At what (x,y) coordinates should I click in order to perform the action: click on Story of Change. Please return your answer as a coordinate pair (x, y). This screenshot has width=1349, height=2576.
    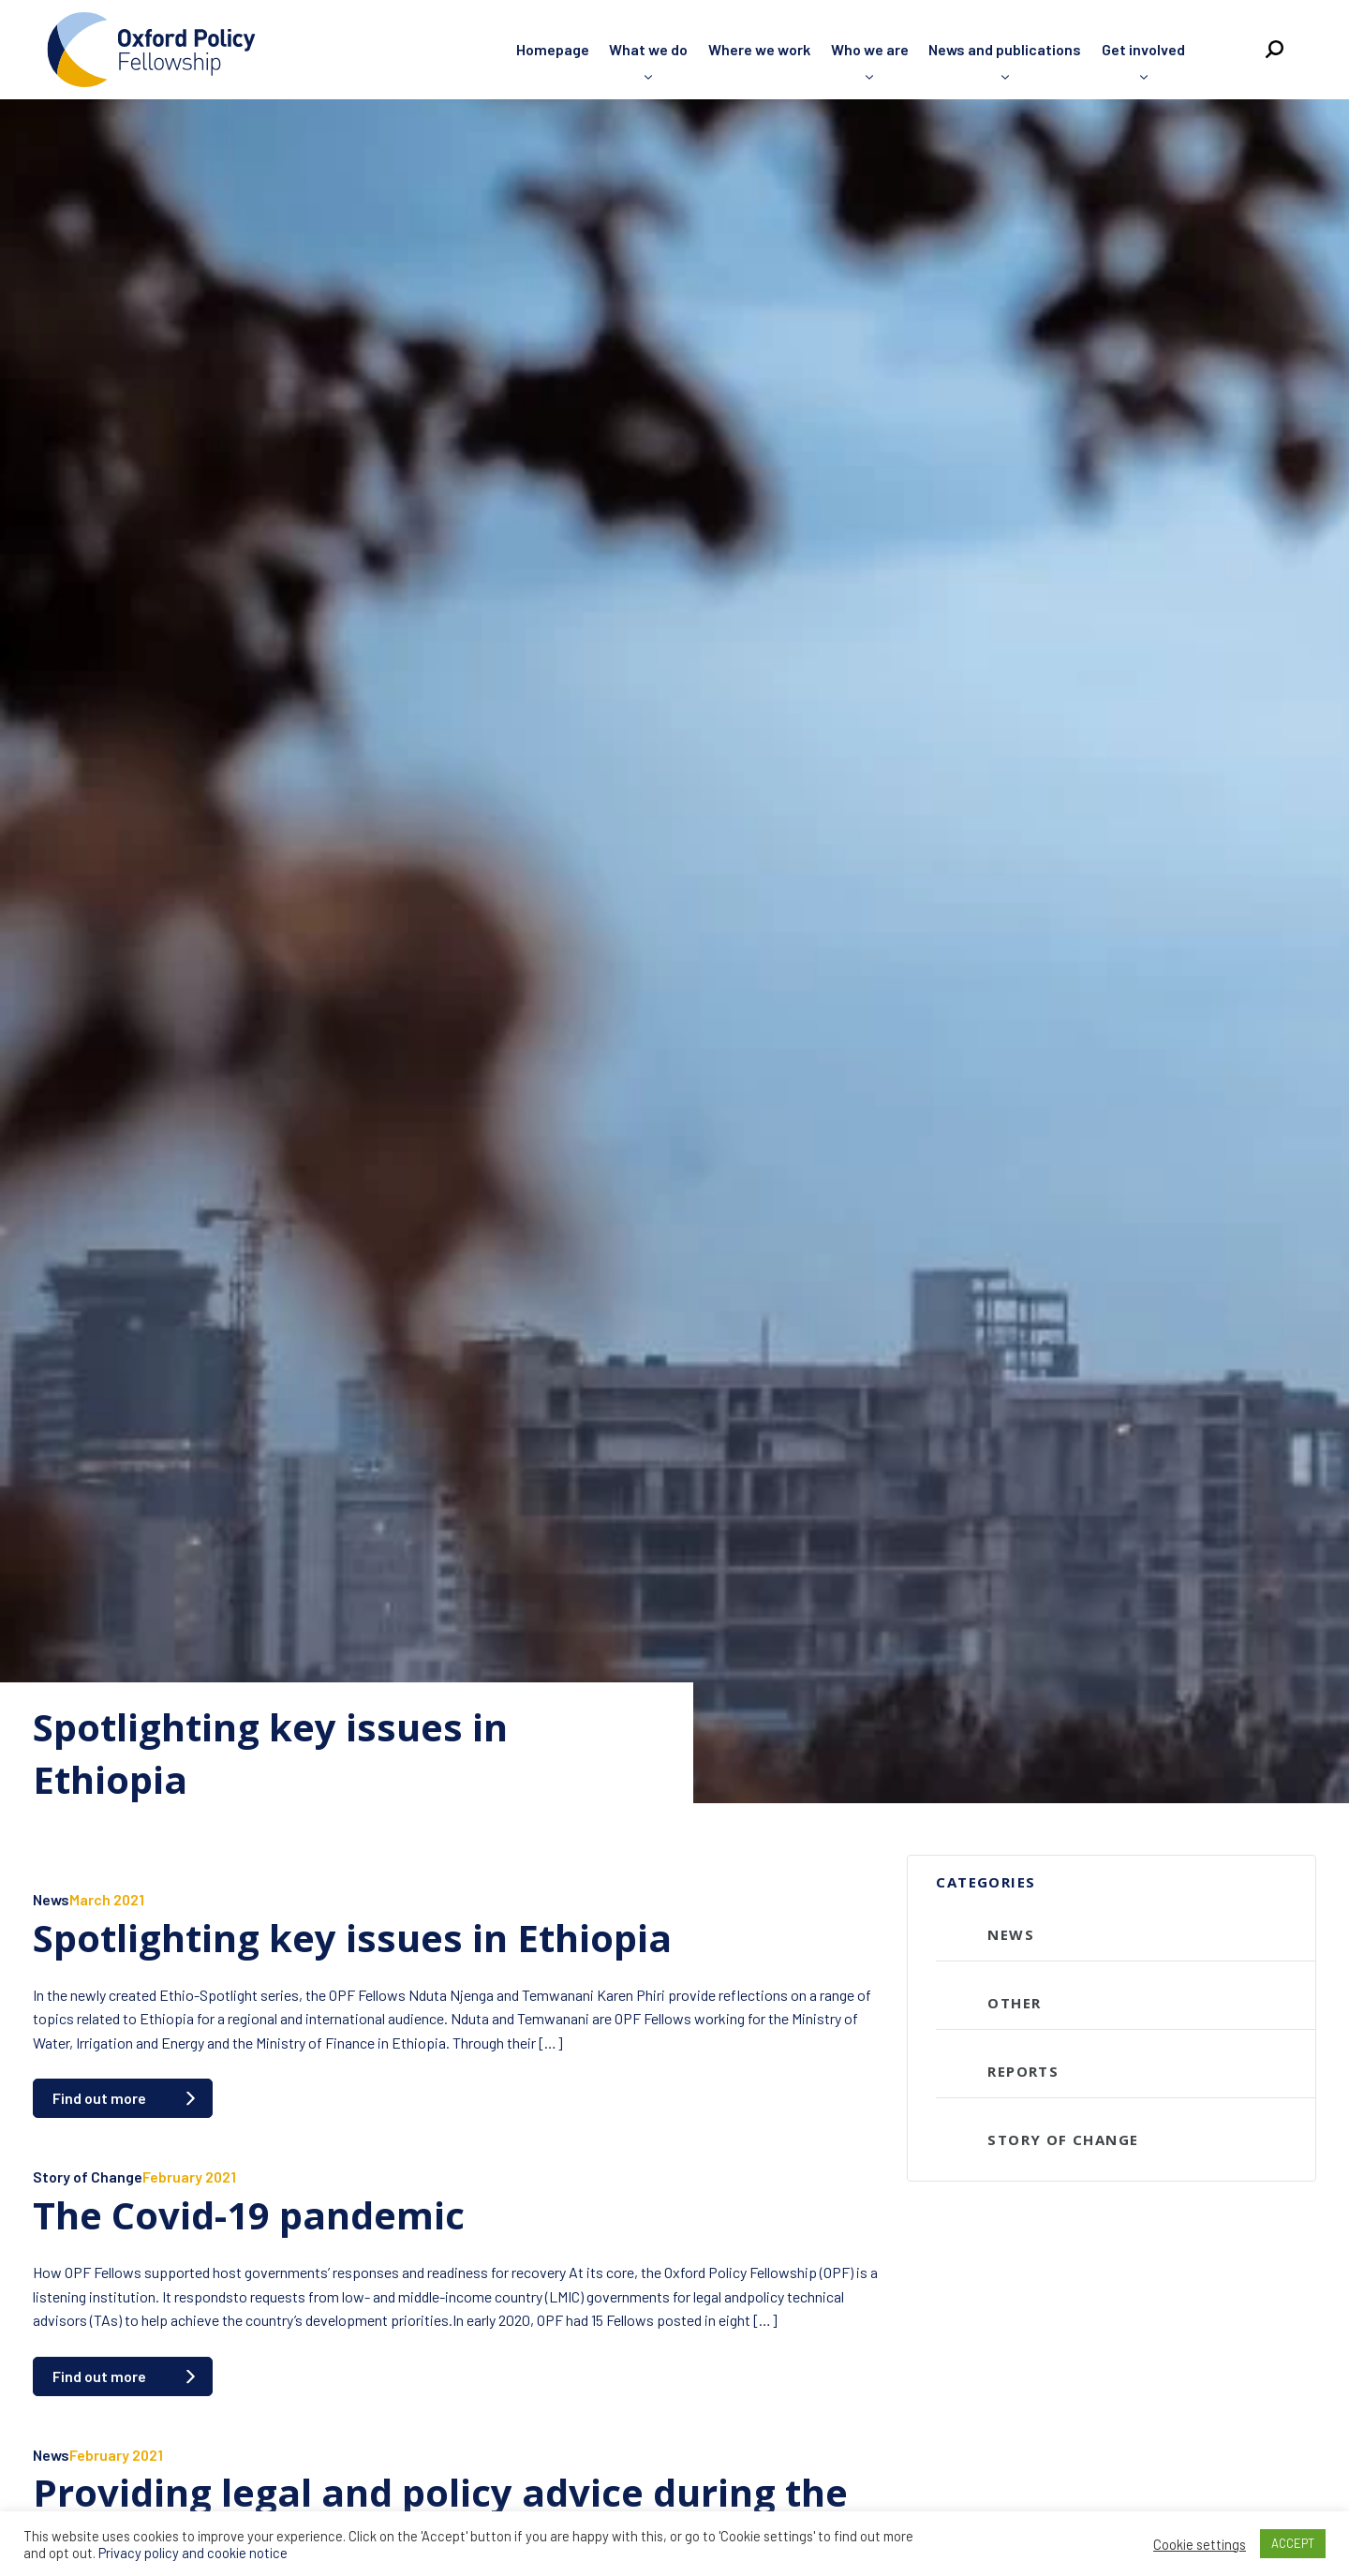
    Looking at the image, I should click on (87, 2176).